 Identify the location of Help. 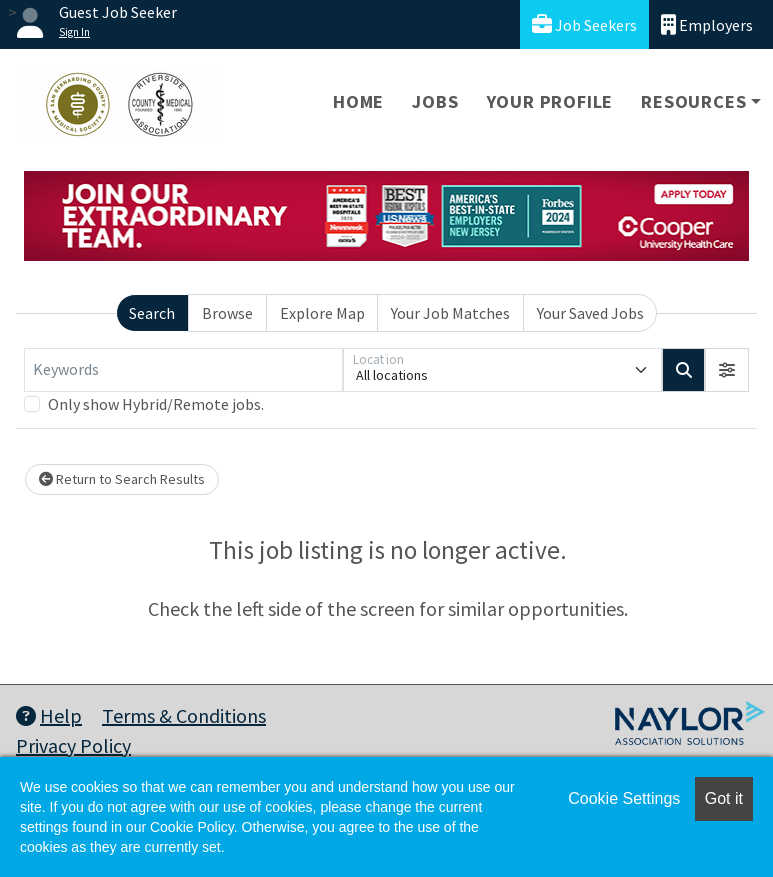
(49, 715).